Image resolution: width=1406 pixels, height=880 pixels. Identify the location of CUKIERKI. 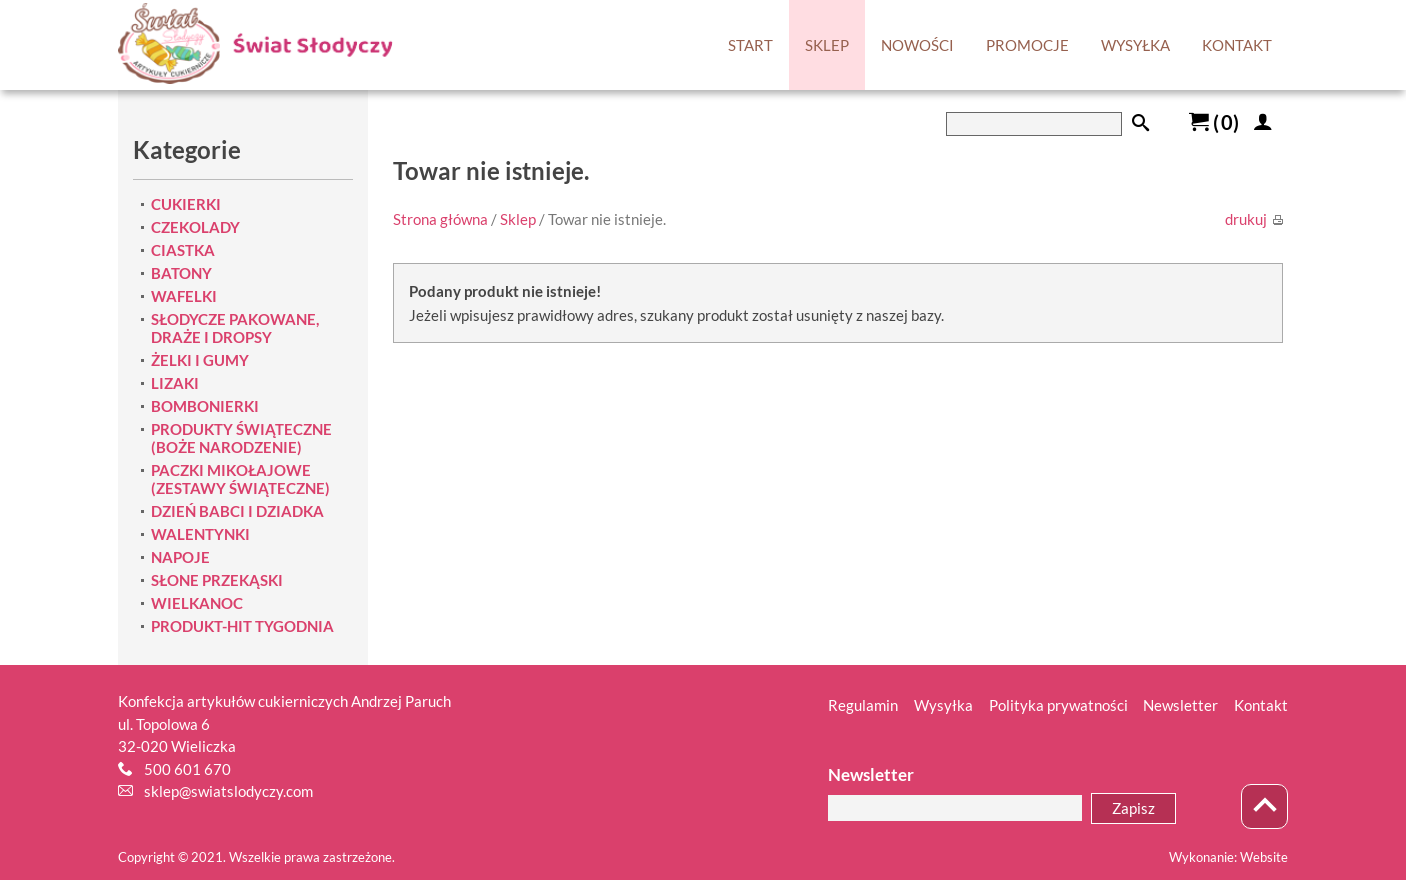
(186, 204).